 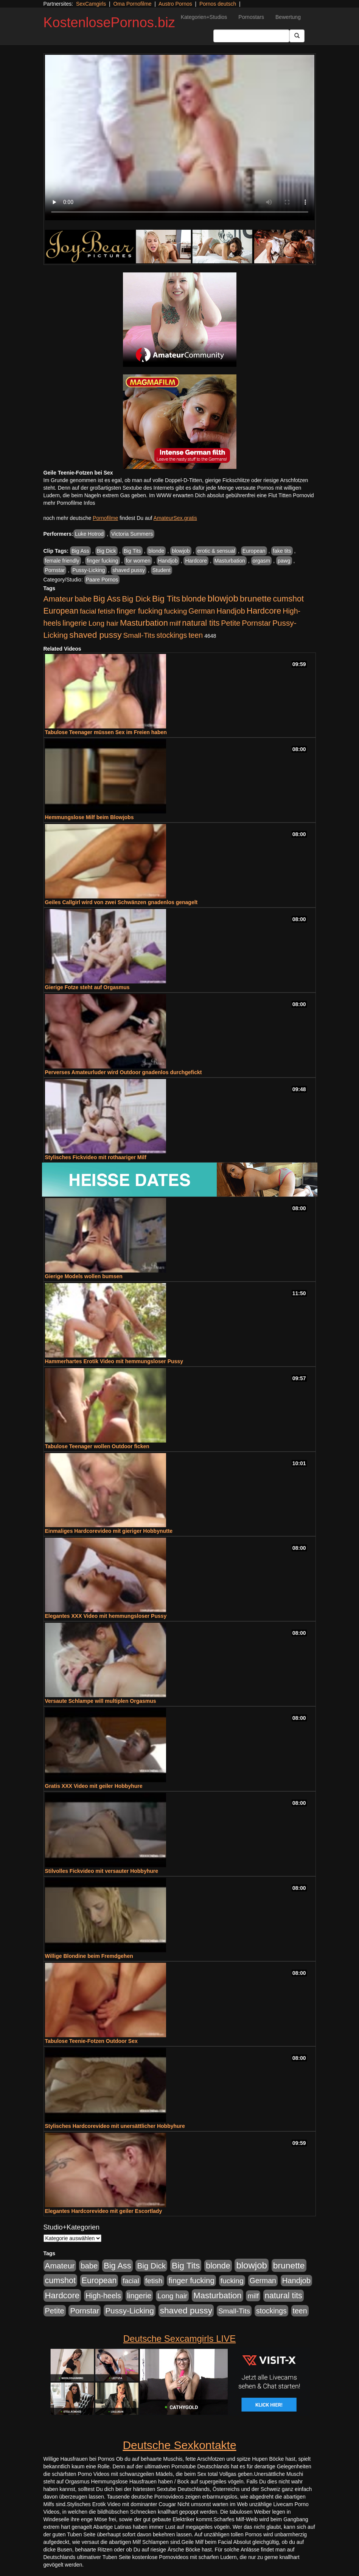 What do you see at coordinates (168, 561) in the screenshot?
I see `Handjob` at bounding box center [168, 561].